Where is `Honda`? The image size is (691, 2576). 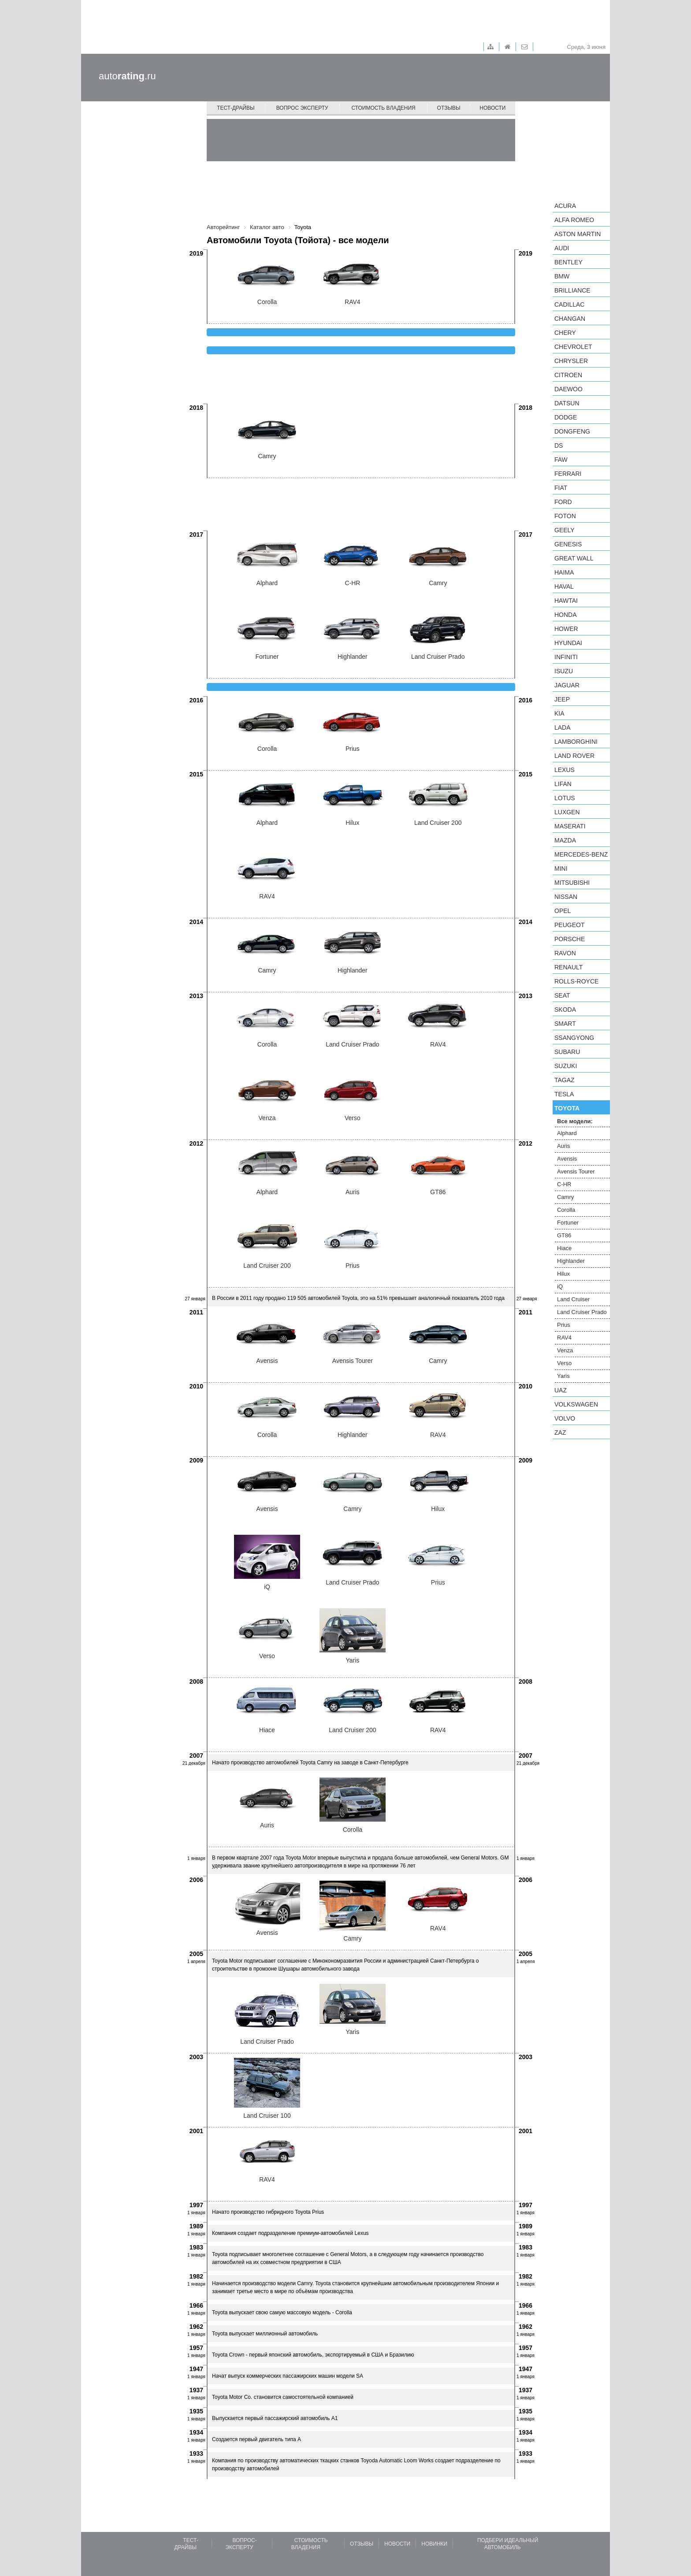 Honda is located at coordinates (565, 614).